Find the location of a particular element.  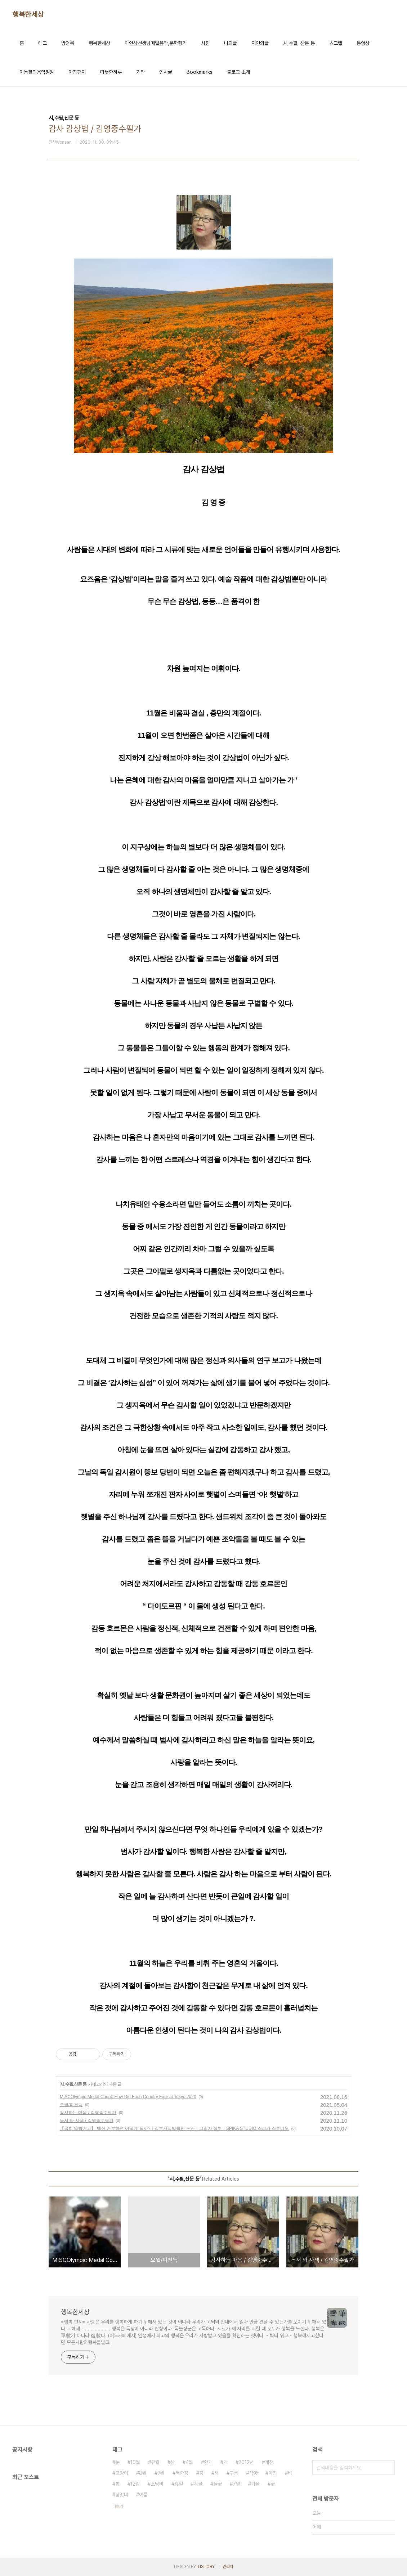

2012년 is located at coordinates (246, 2462).